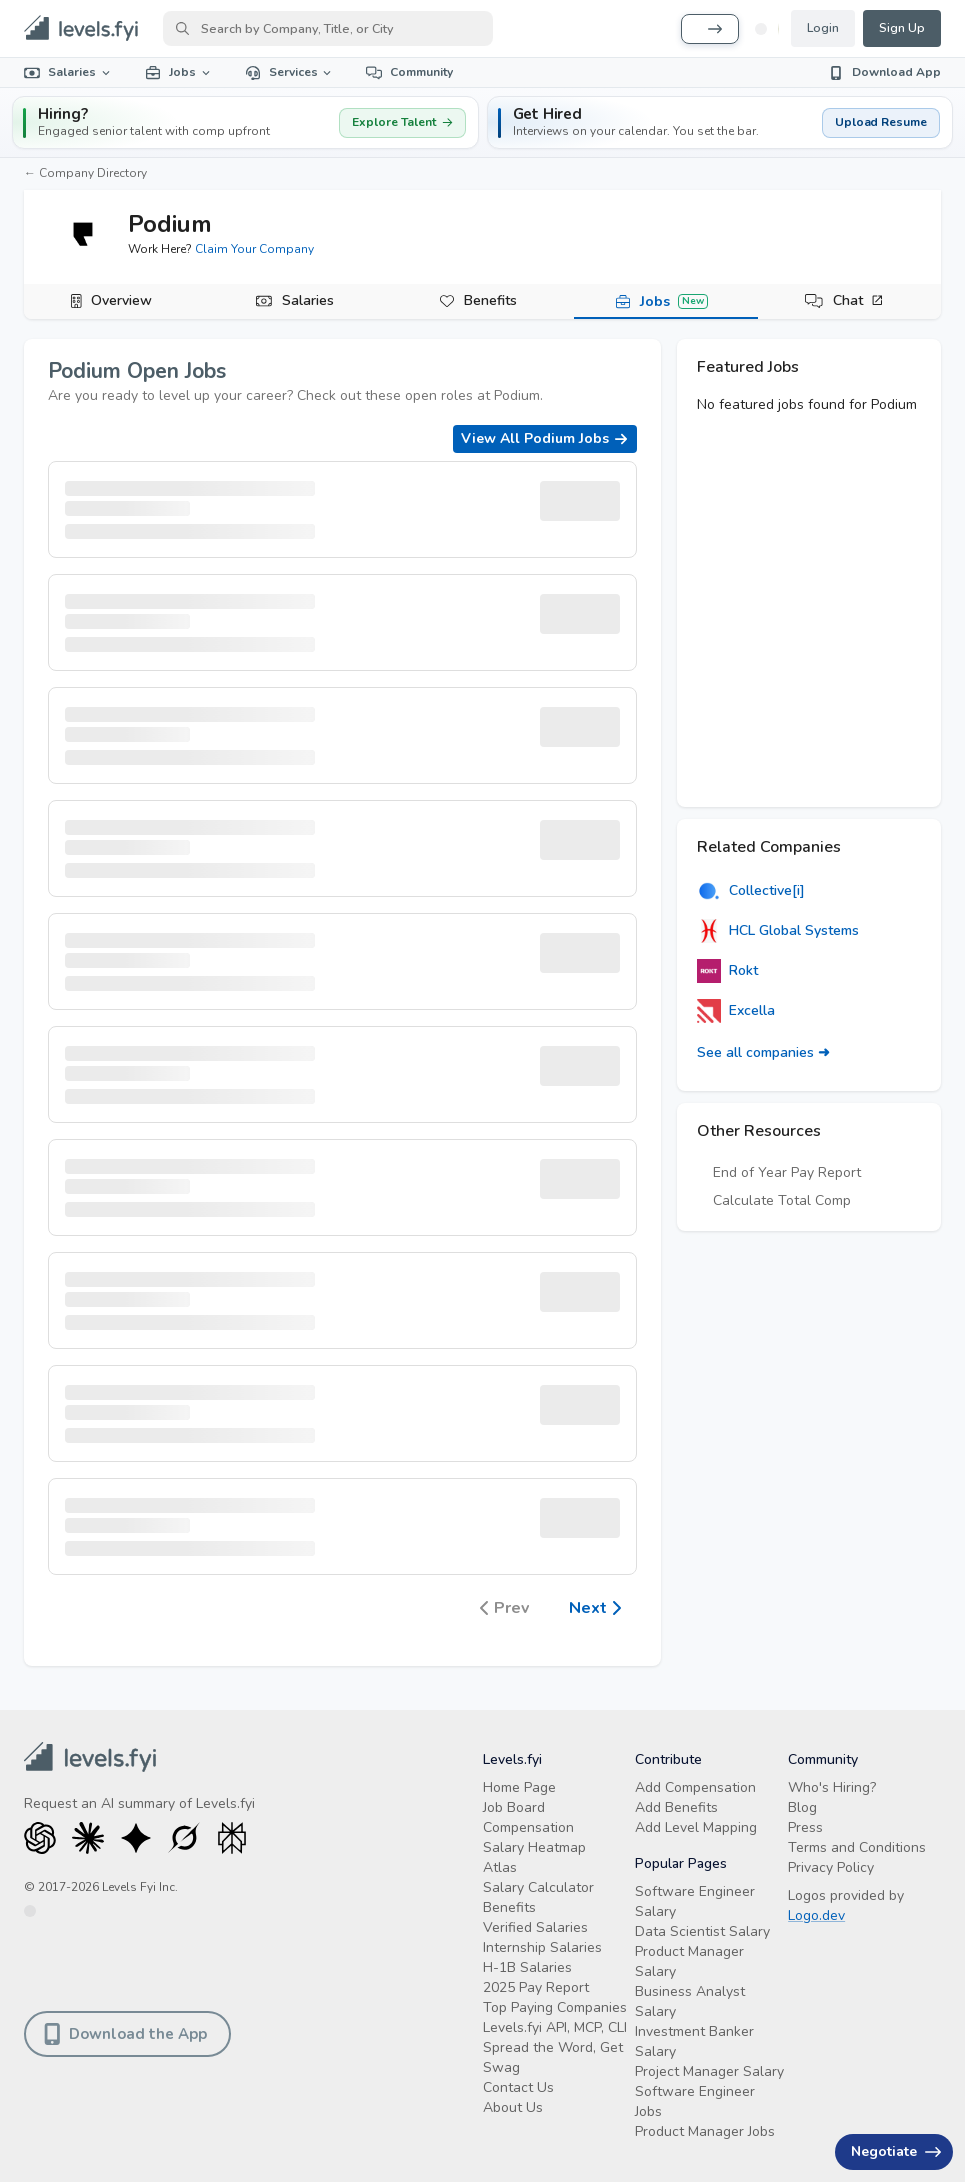 This screenshot has width=965, height=2182. What do you see at coordinates (705, 2131) in the screenshot?
I see `Product Manager Jobs` at bounding box center [705, 2131].